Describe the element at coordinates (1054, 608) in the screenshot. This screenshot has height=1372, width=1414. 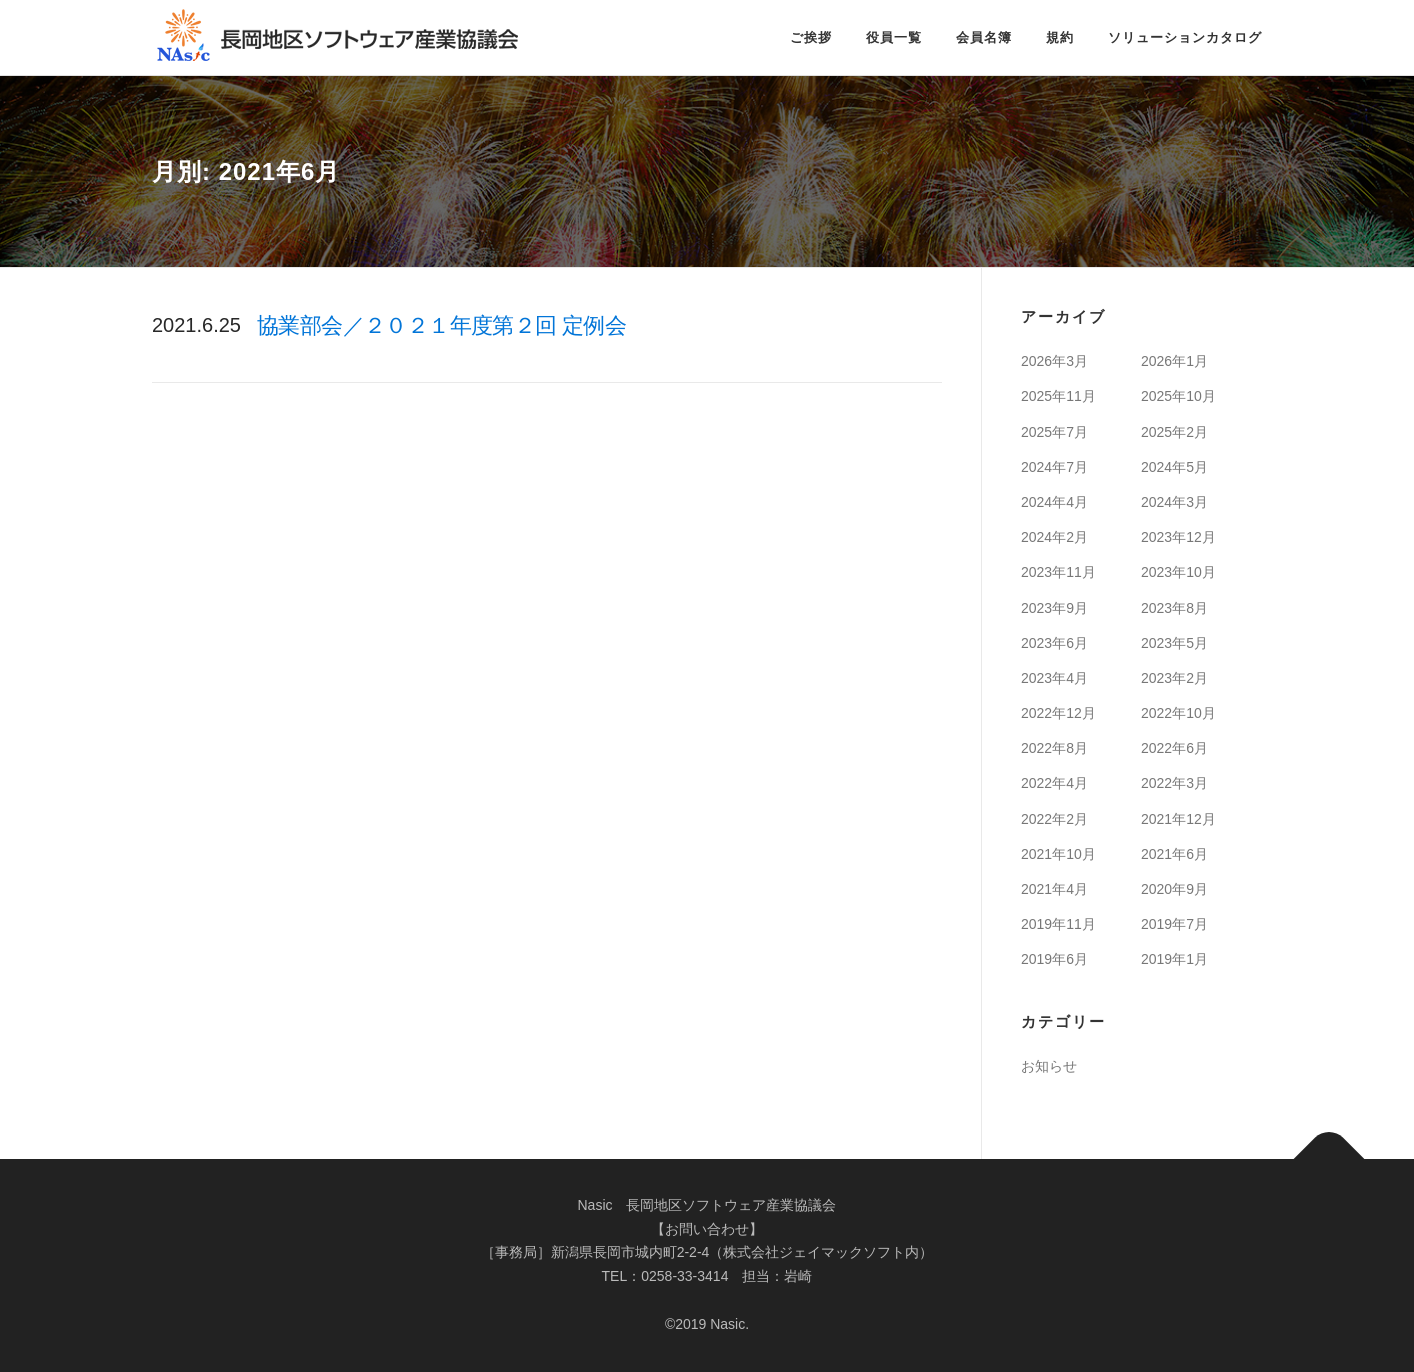
I see `2023年9月` at that location.